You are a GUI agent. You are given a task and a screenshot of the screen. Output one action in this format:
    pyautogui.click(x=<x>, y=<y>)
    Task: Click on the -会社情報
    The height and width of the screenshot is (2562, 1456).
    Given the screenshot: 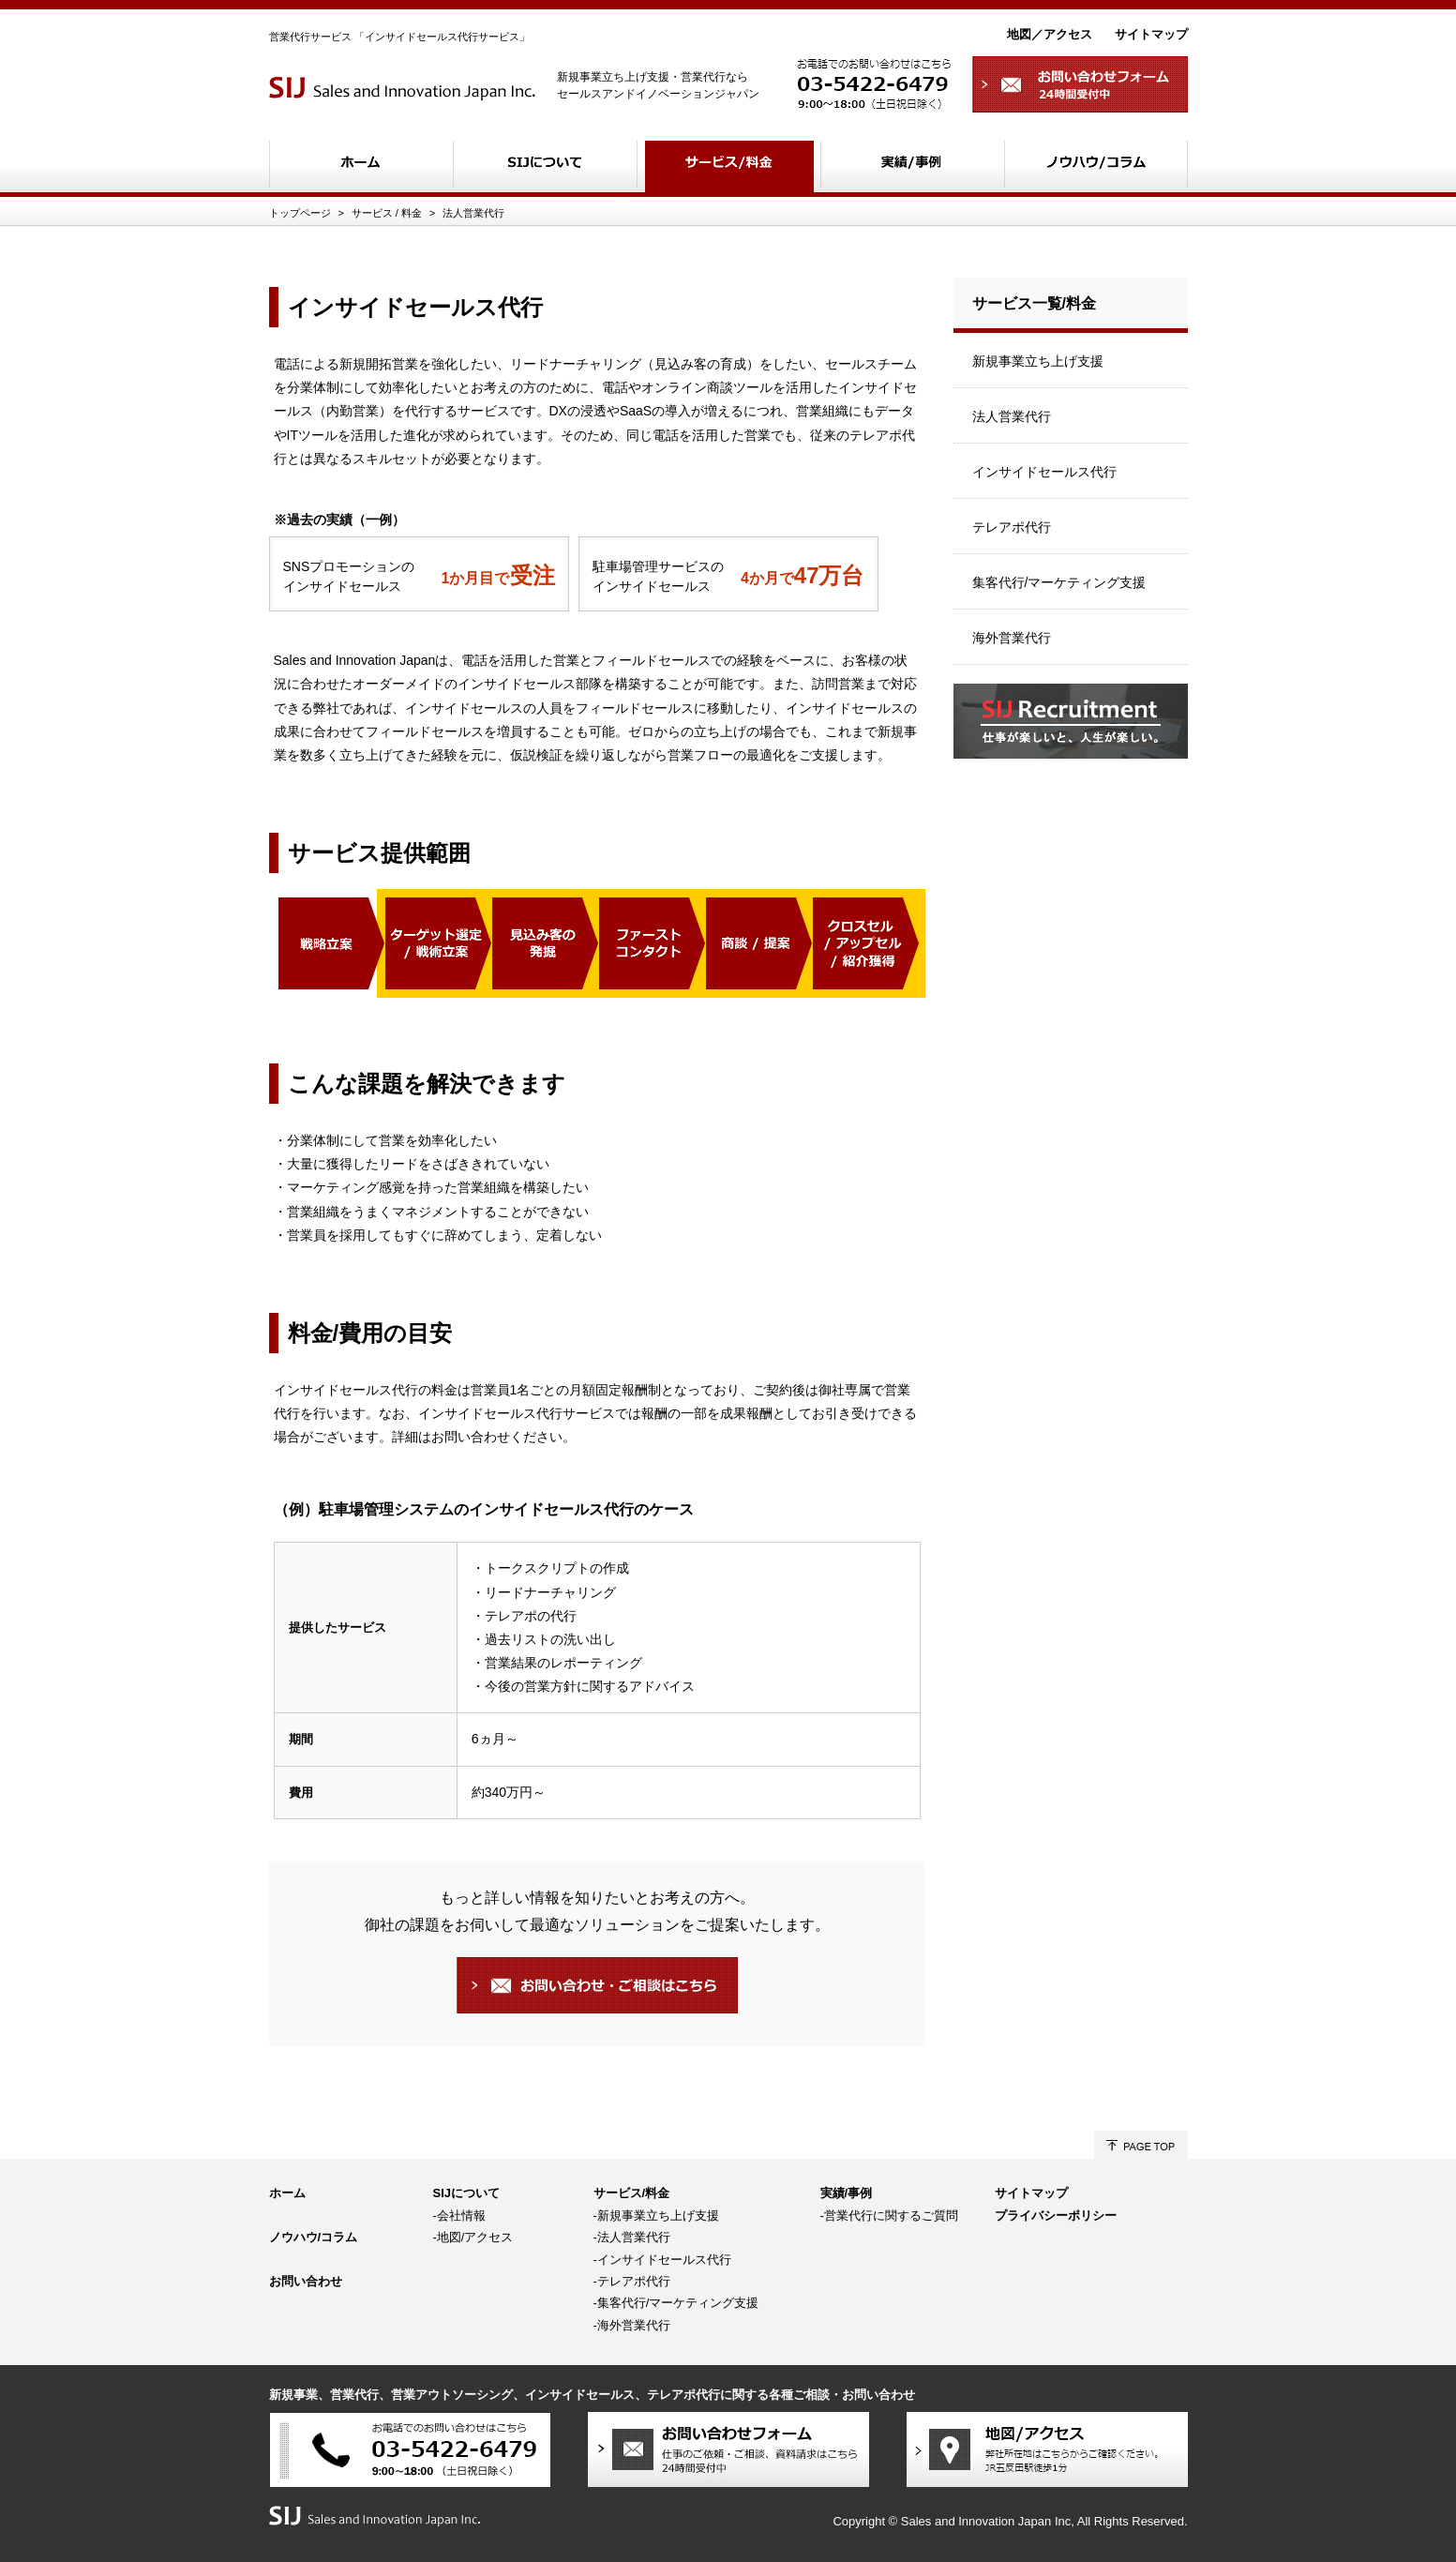 What is the action you would take?
    pyautogui.click(x=459, y=2215)
    